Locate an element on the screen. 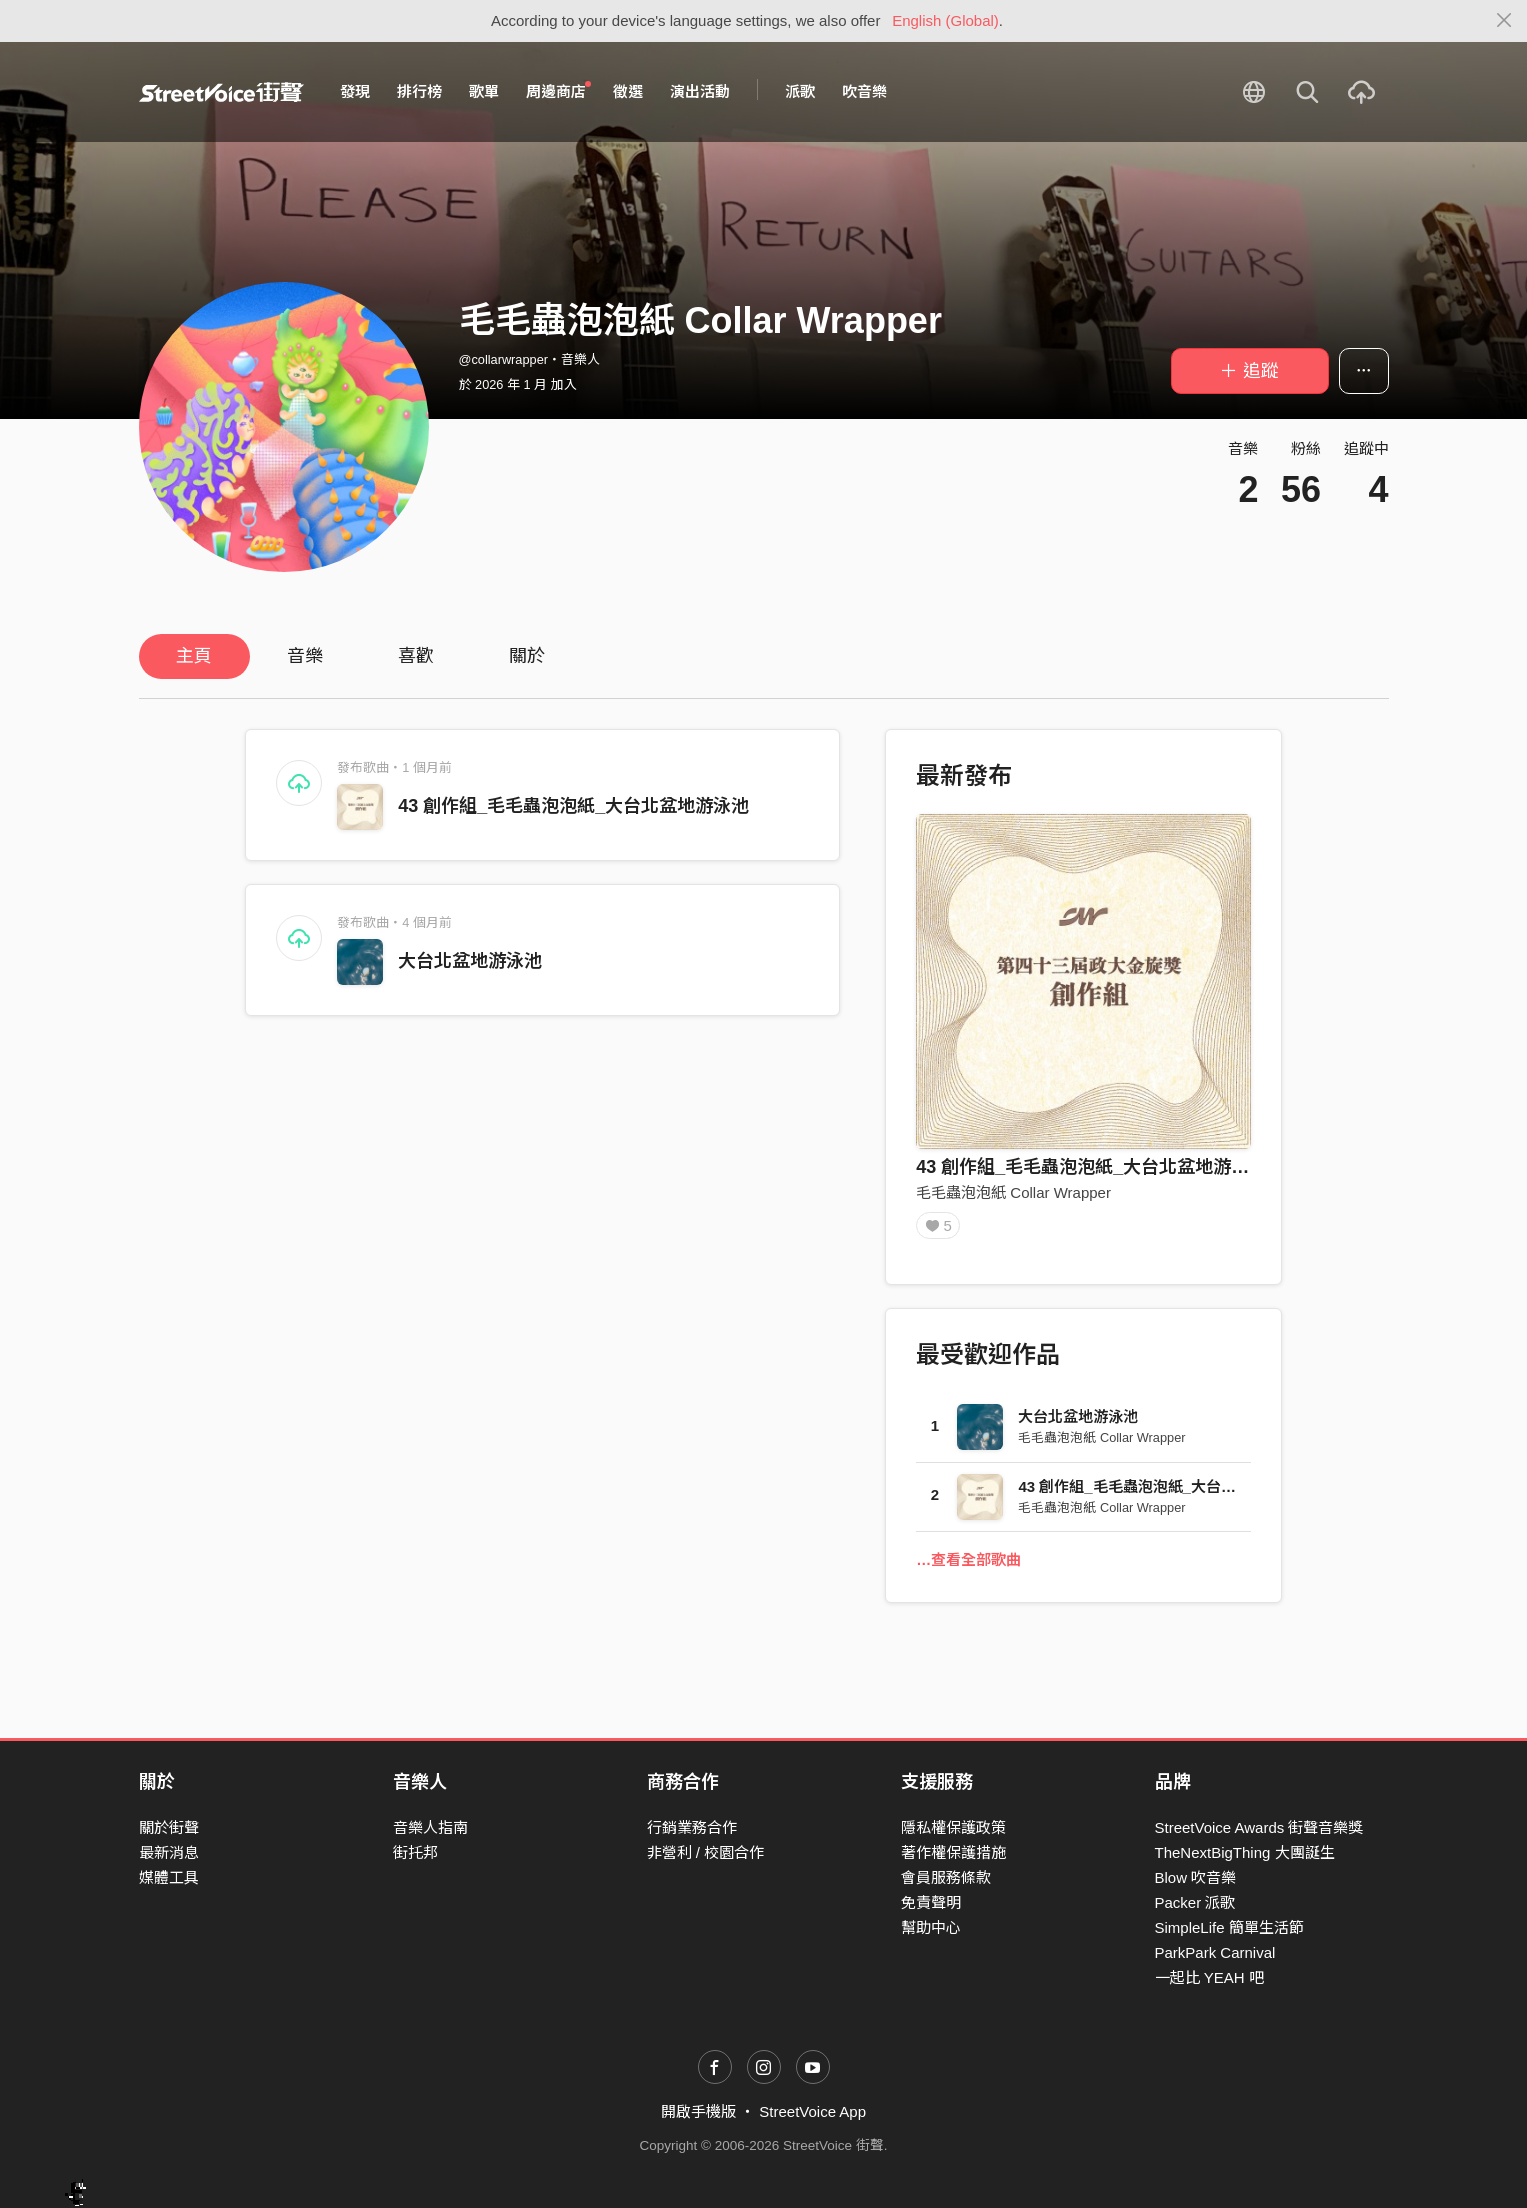  演出活動 is located at coordinates (700, 91).